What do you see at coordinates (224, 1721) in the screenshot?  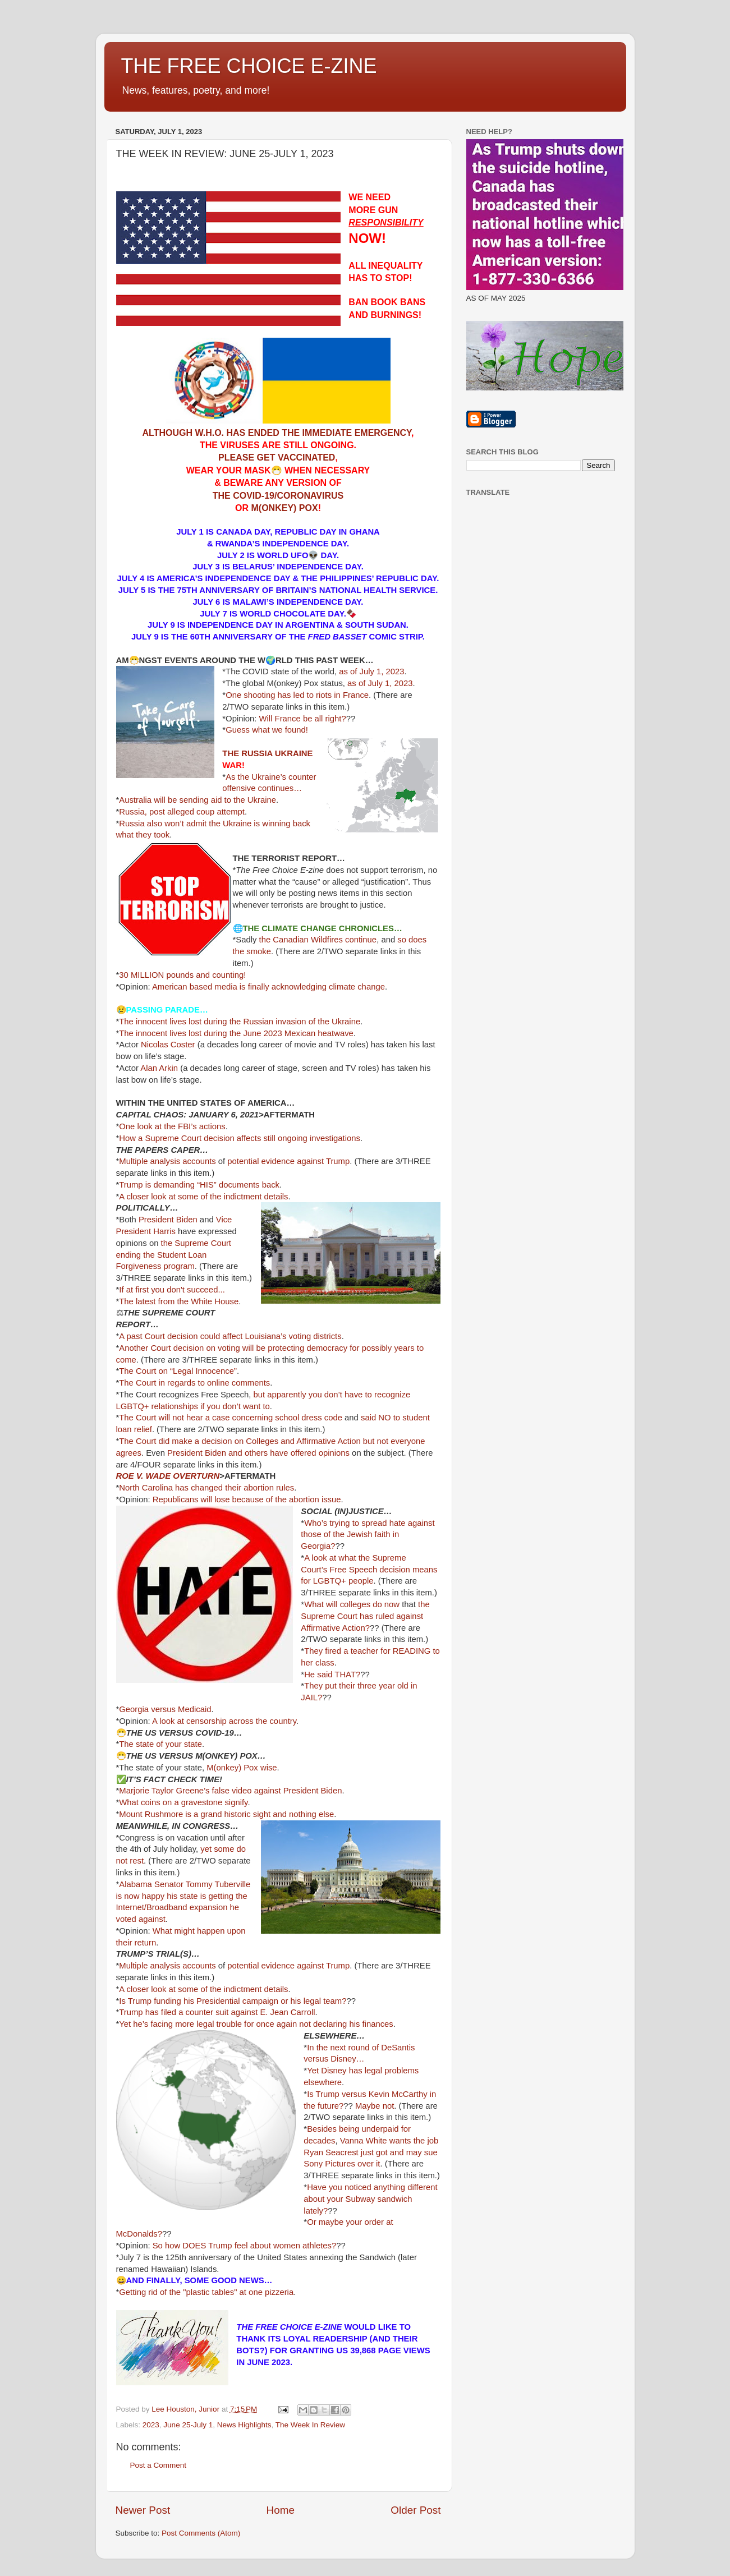 I see `A look at censorship across the country` at bounding box center [224, 1721].